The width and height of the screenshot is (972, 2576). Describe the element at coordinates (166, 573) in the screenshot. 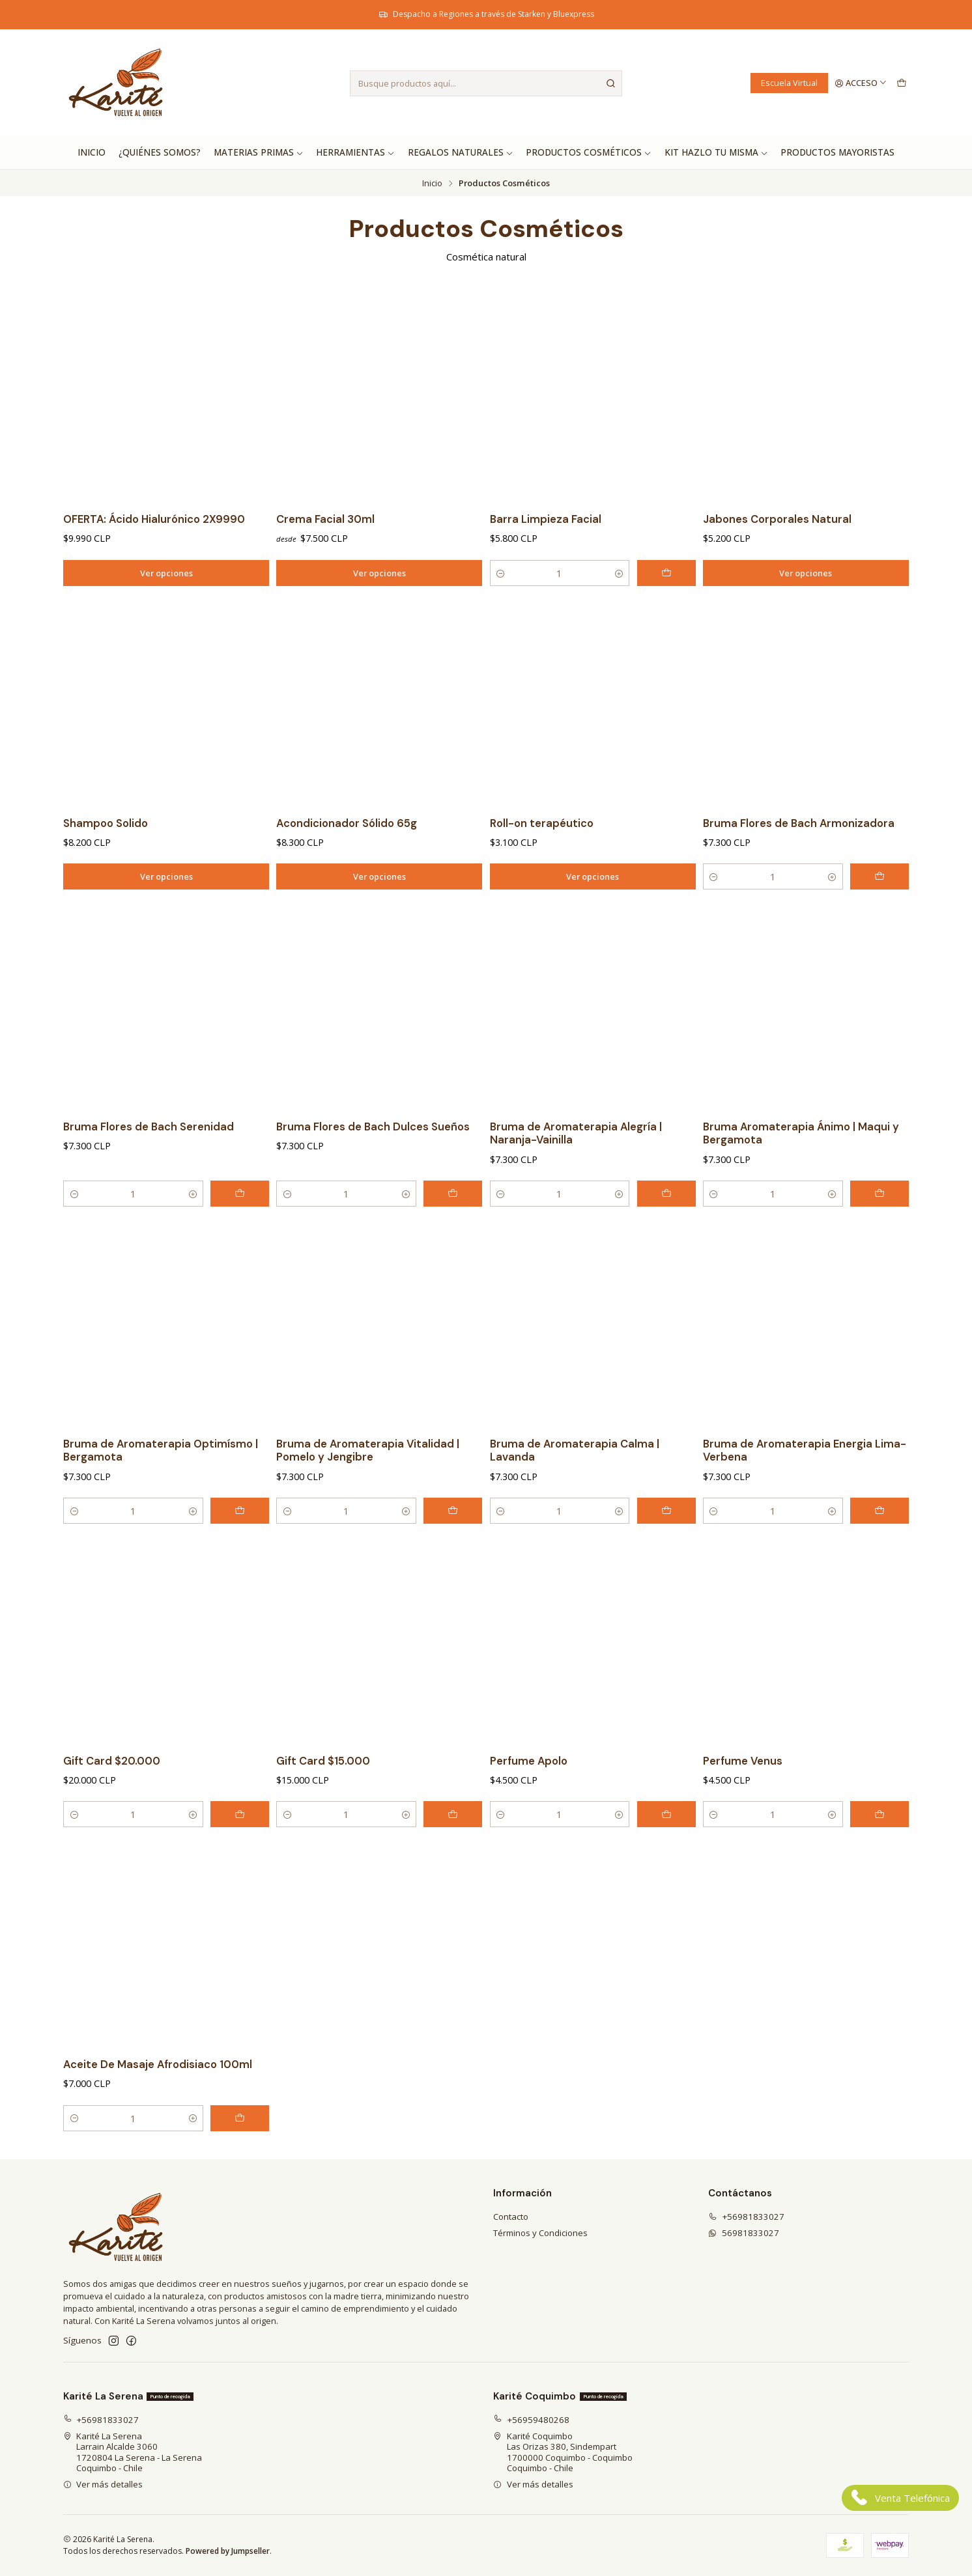

I see `Ver opciones` at that location.